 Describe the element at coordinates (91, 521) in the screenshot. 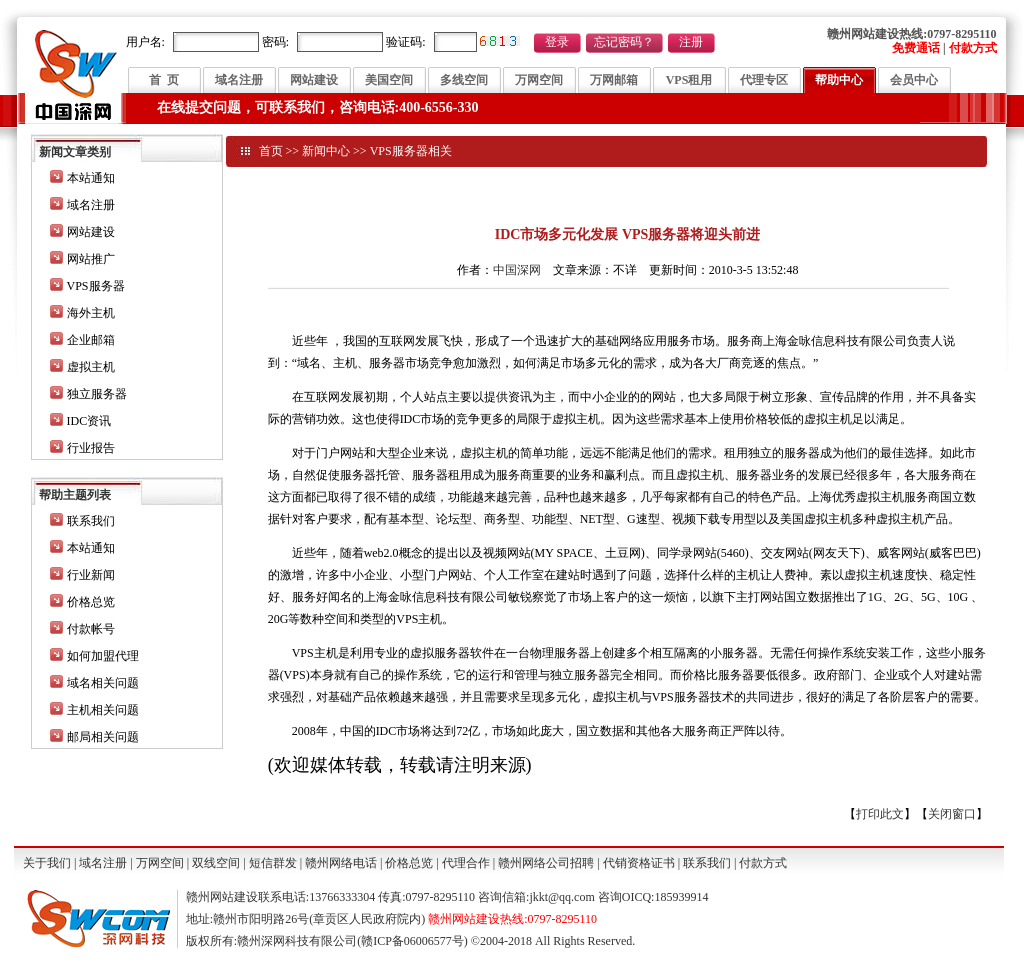

I see `联系我们` at that location.